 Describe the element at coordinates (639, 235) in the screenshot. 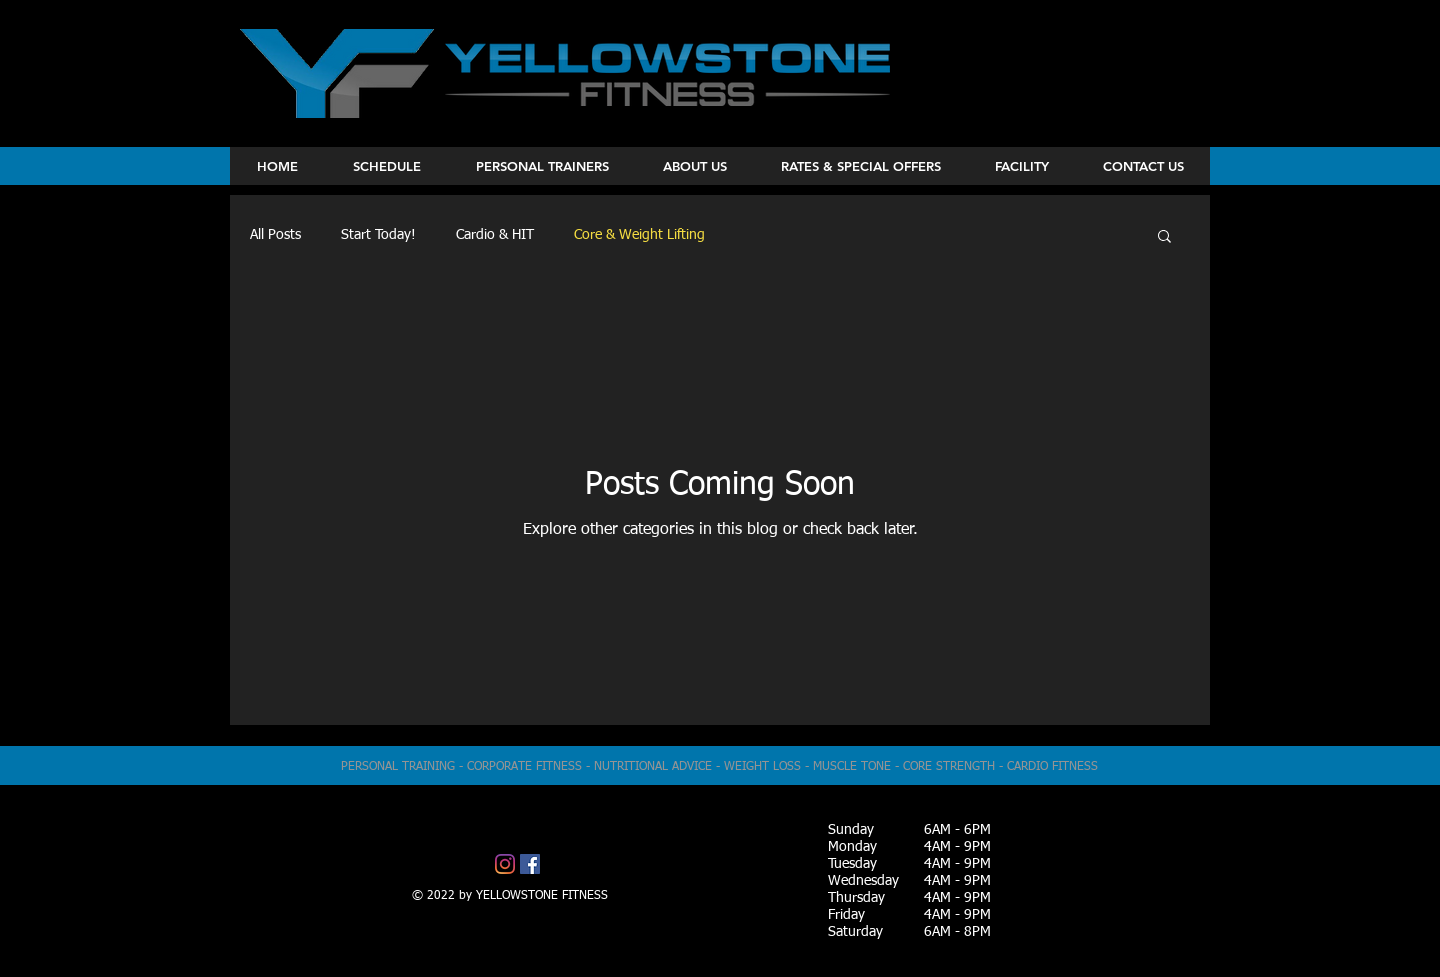

I see `Core & Weight Lifting` at that location.